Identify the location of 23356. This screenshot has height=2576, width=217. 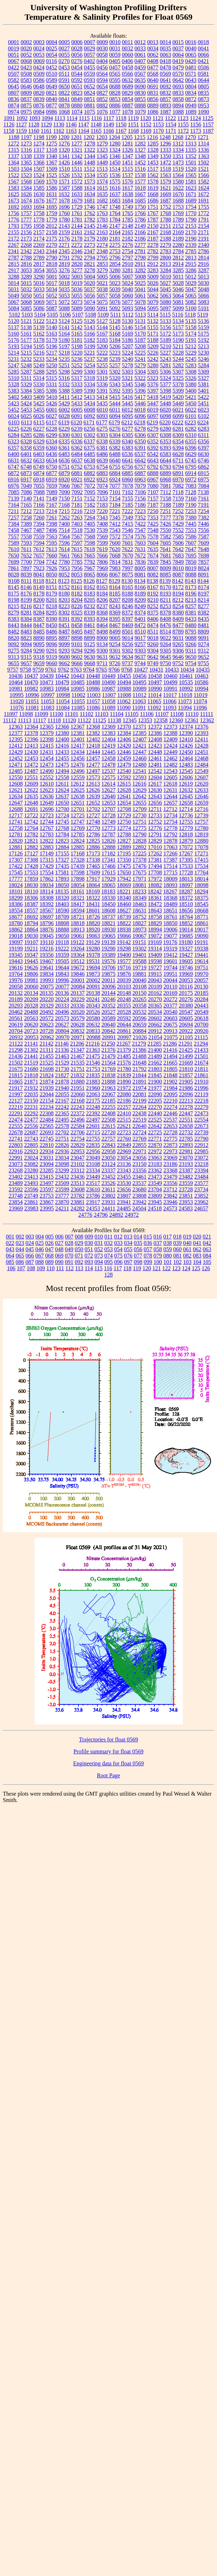
(140, 1170).